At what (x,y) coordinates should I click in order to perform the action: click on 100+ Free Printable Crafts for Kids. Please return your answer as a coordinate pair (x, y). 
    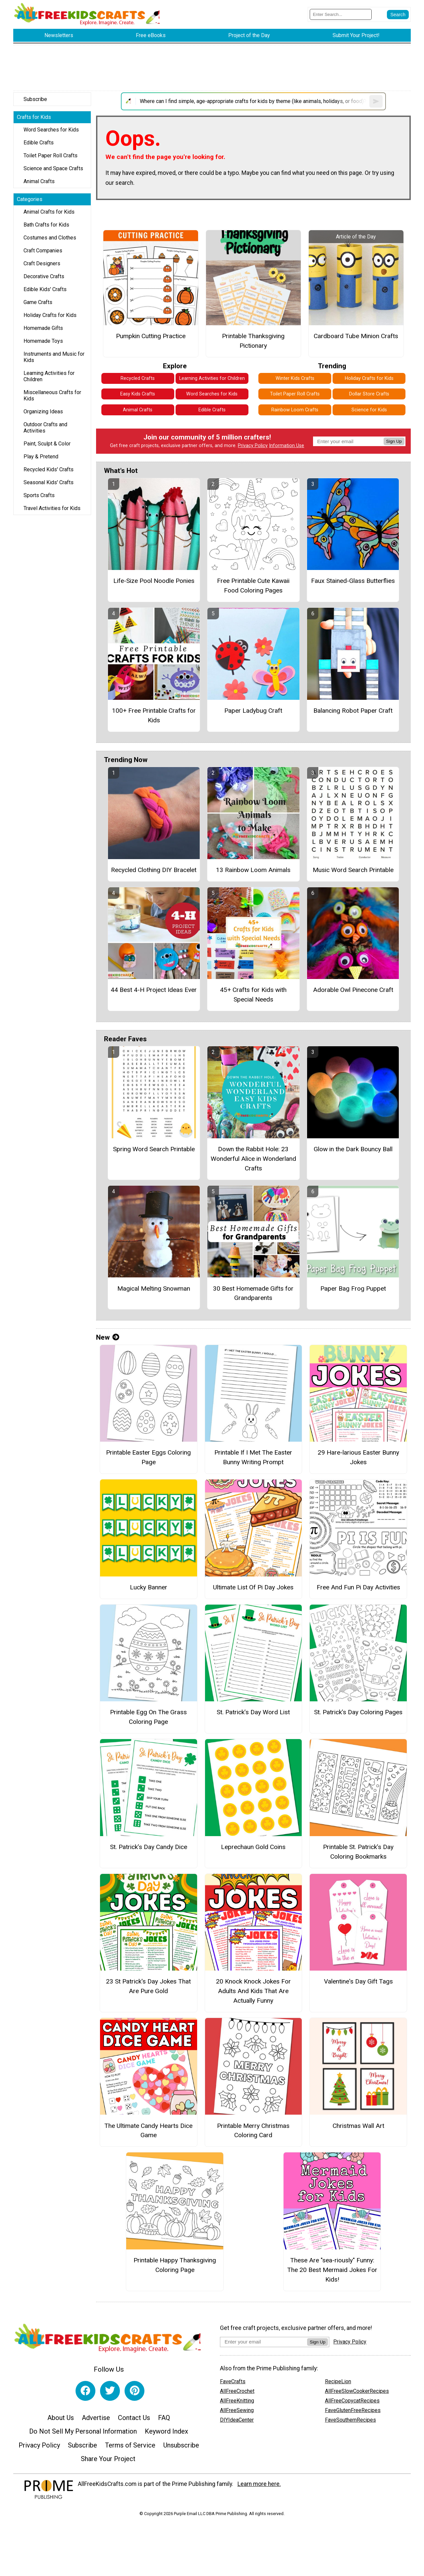
    Looking at the image, I should click on (154, 715).